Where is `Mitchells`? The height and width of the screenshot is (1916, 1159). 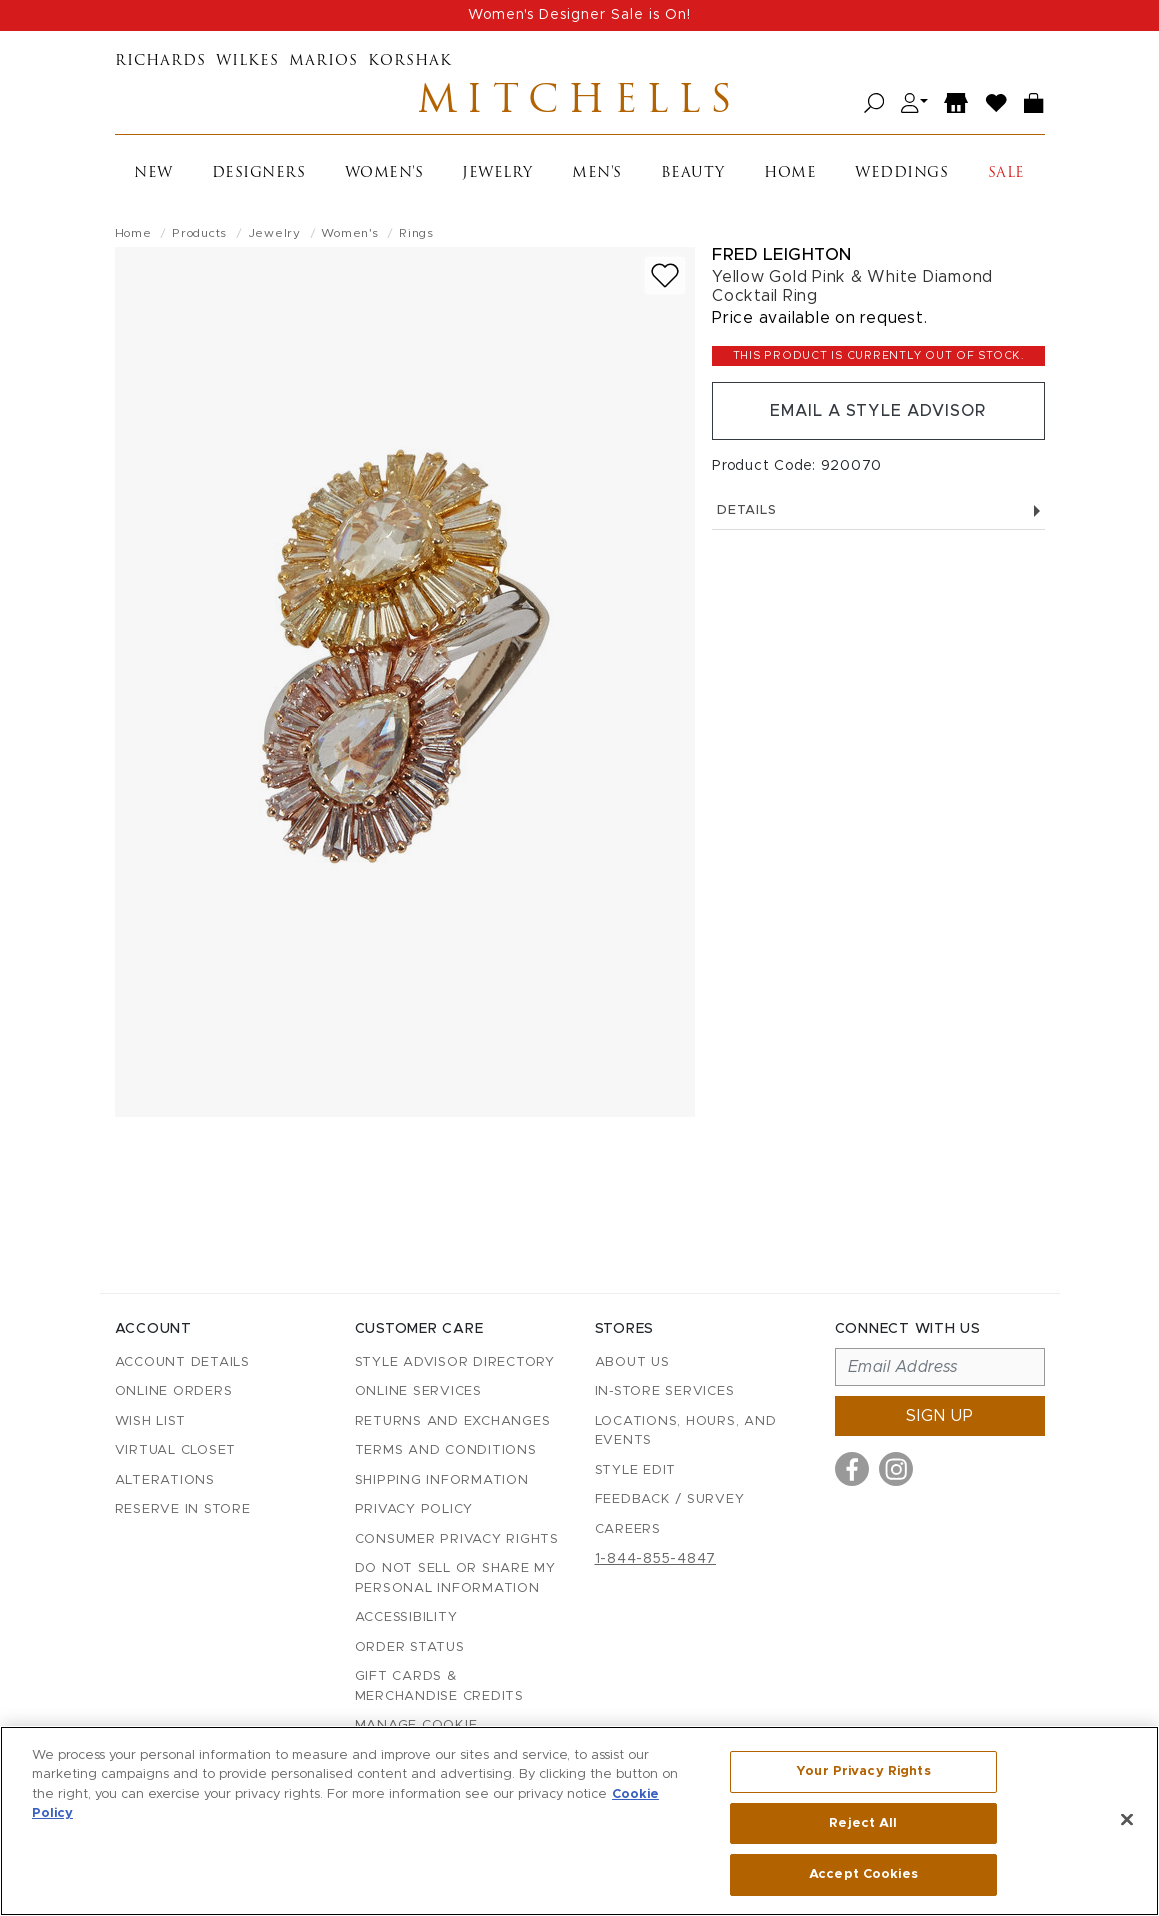
Mitchells is located at coordinates (580, 103).